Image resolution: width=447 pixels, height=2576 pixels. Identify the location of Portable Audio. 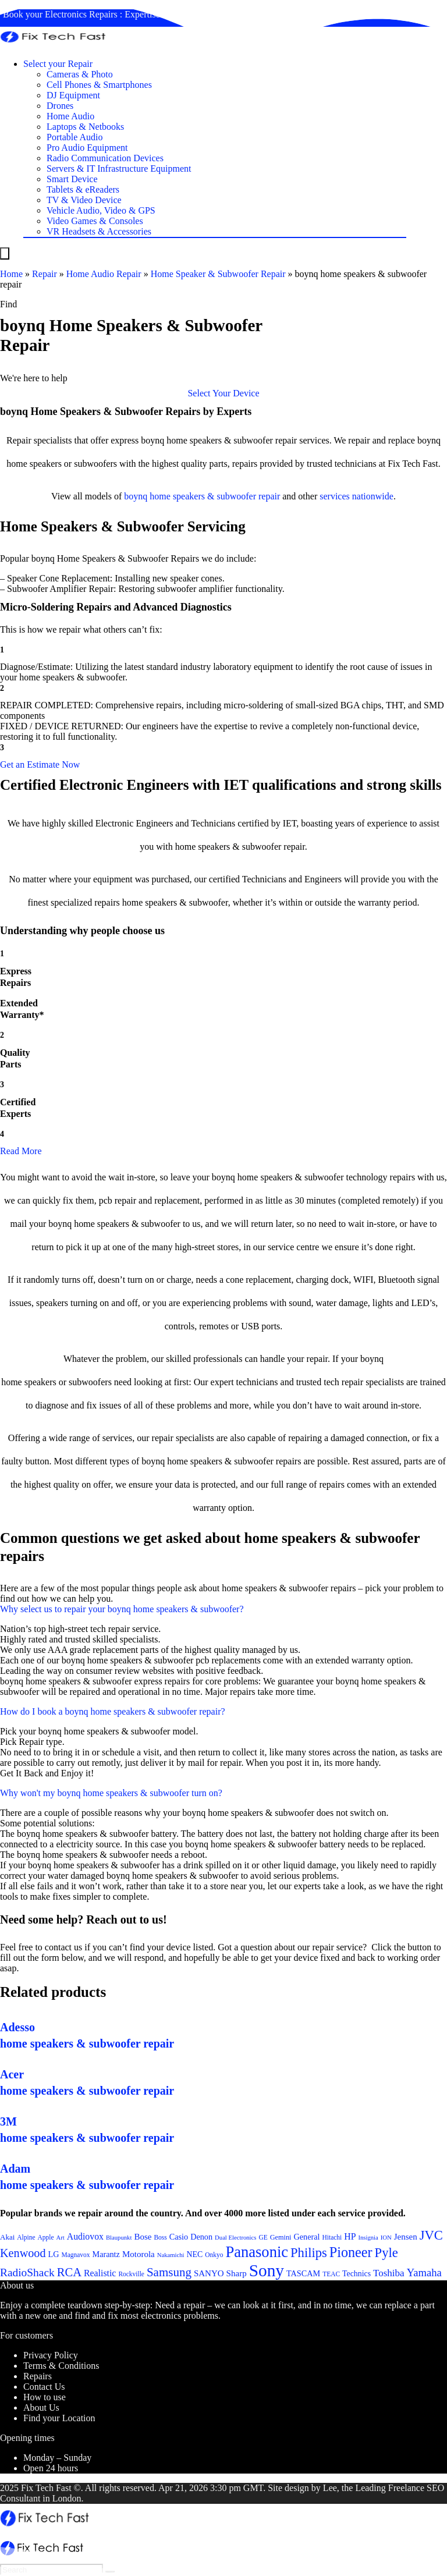
(74, 137).